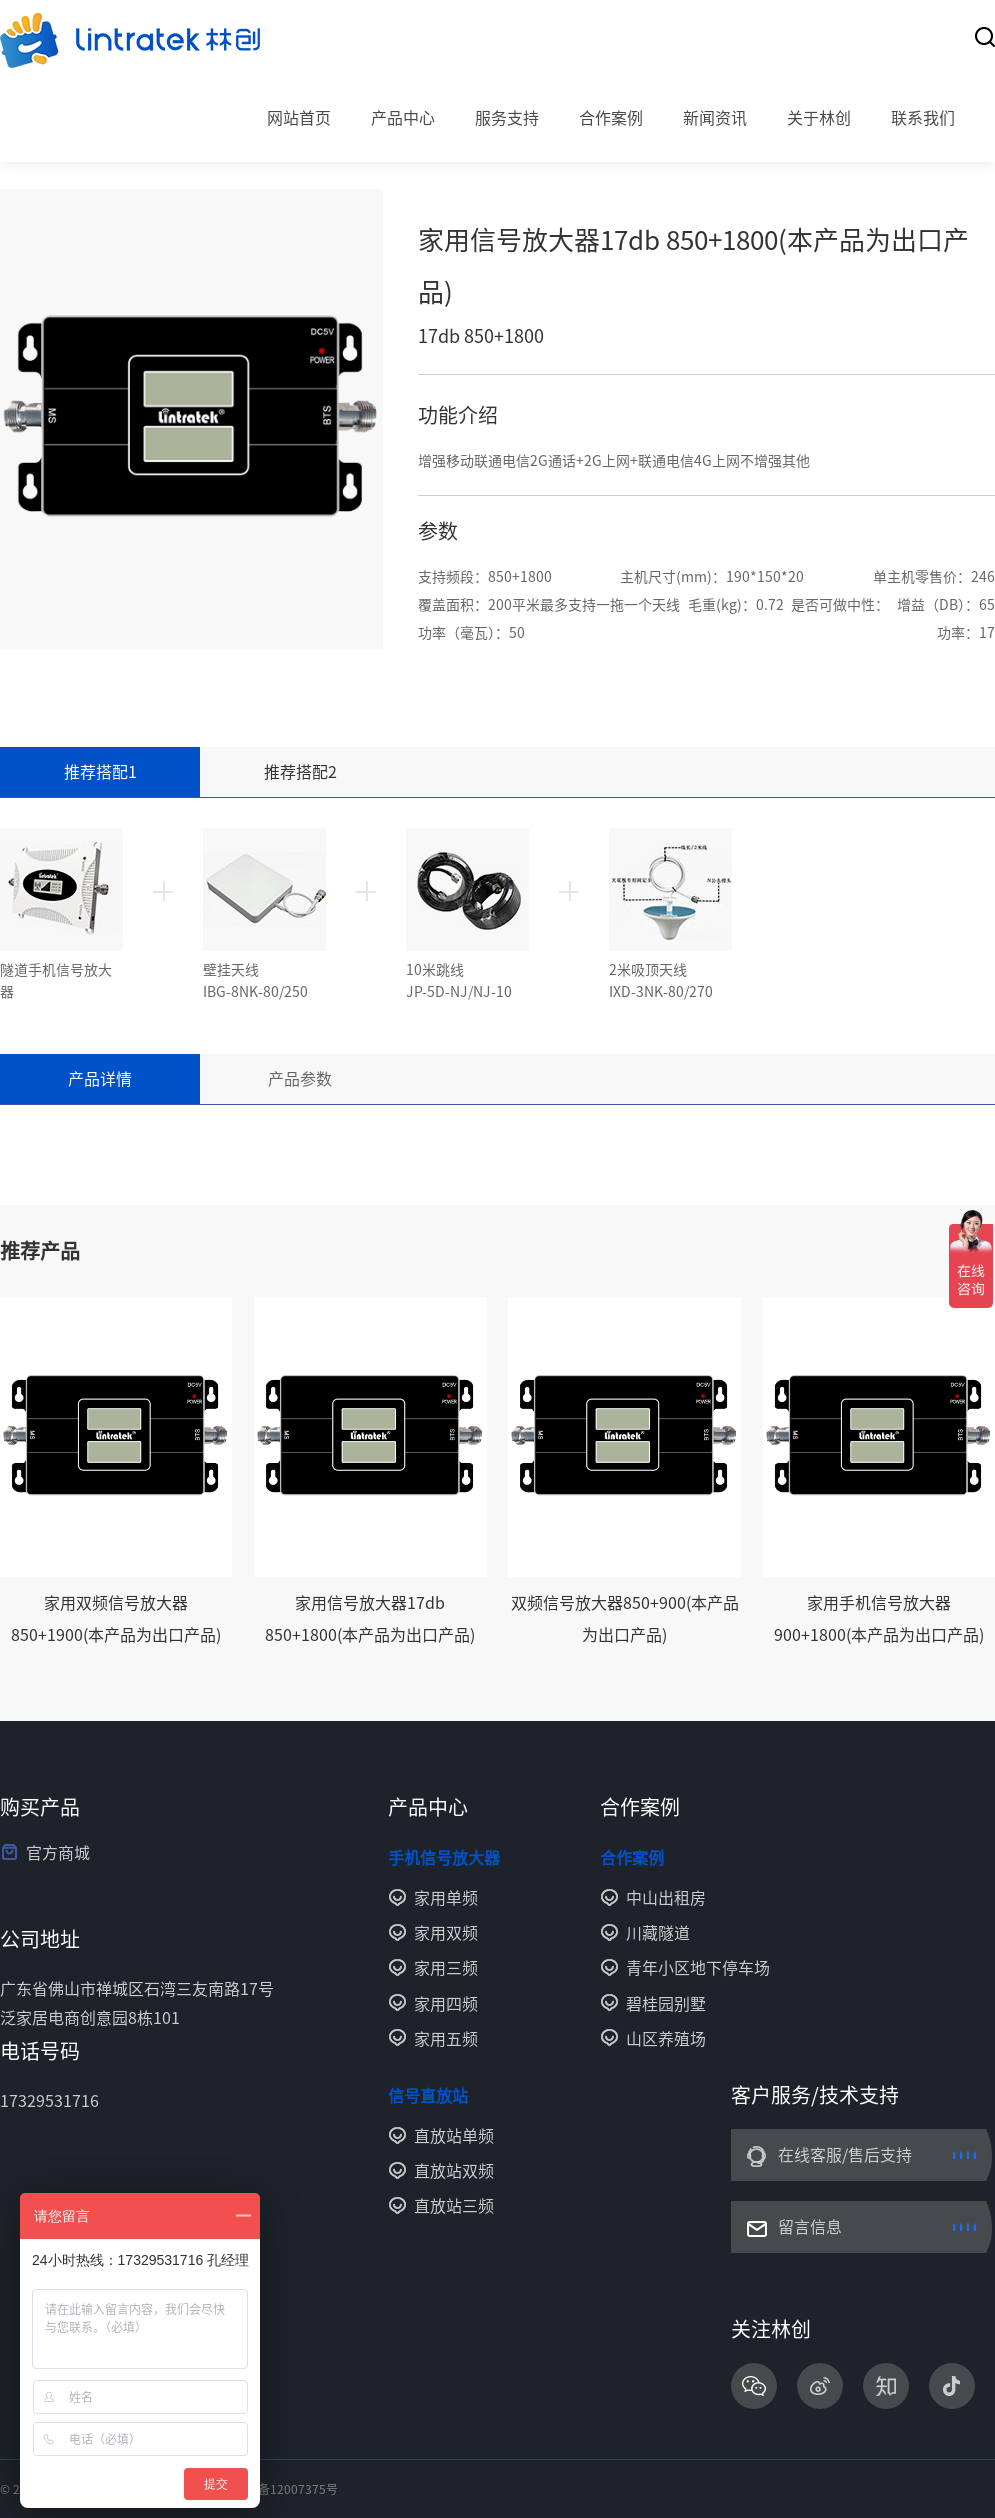 Image resolution: width=995 pixels, height=2518 pixels. Describe the element at coordinates (845, 2155) in the screenshot. I see `在线客服/售后支持` at that location.